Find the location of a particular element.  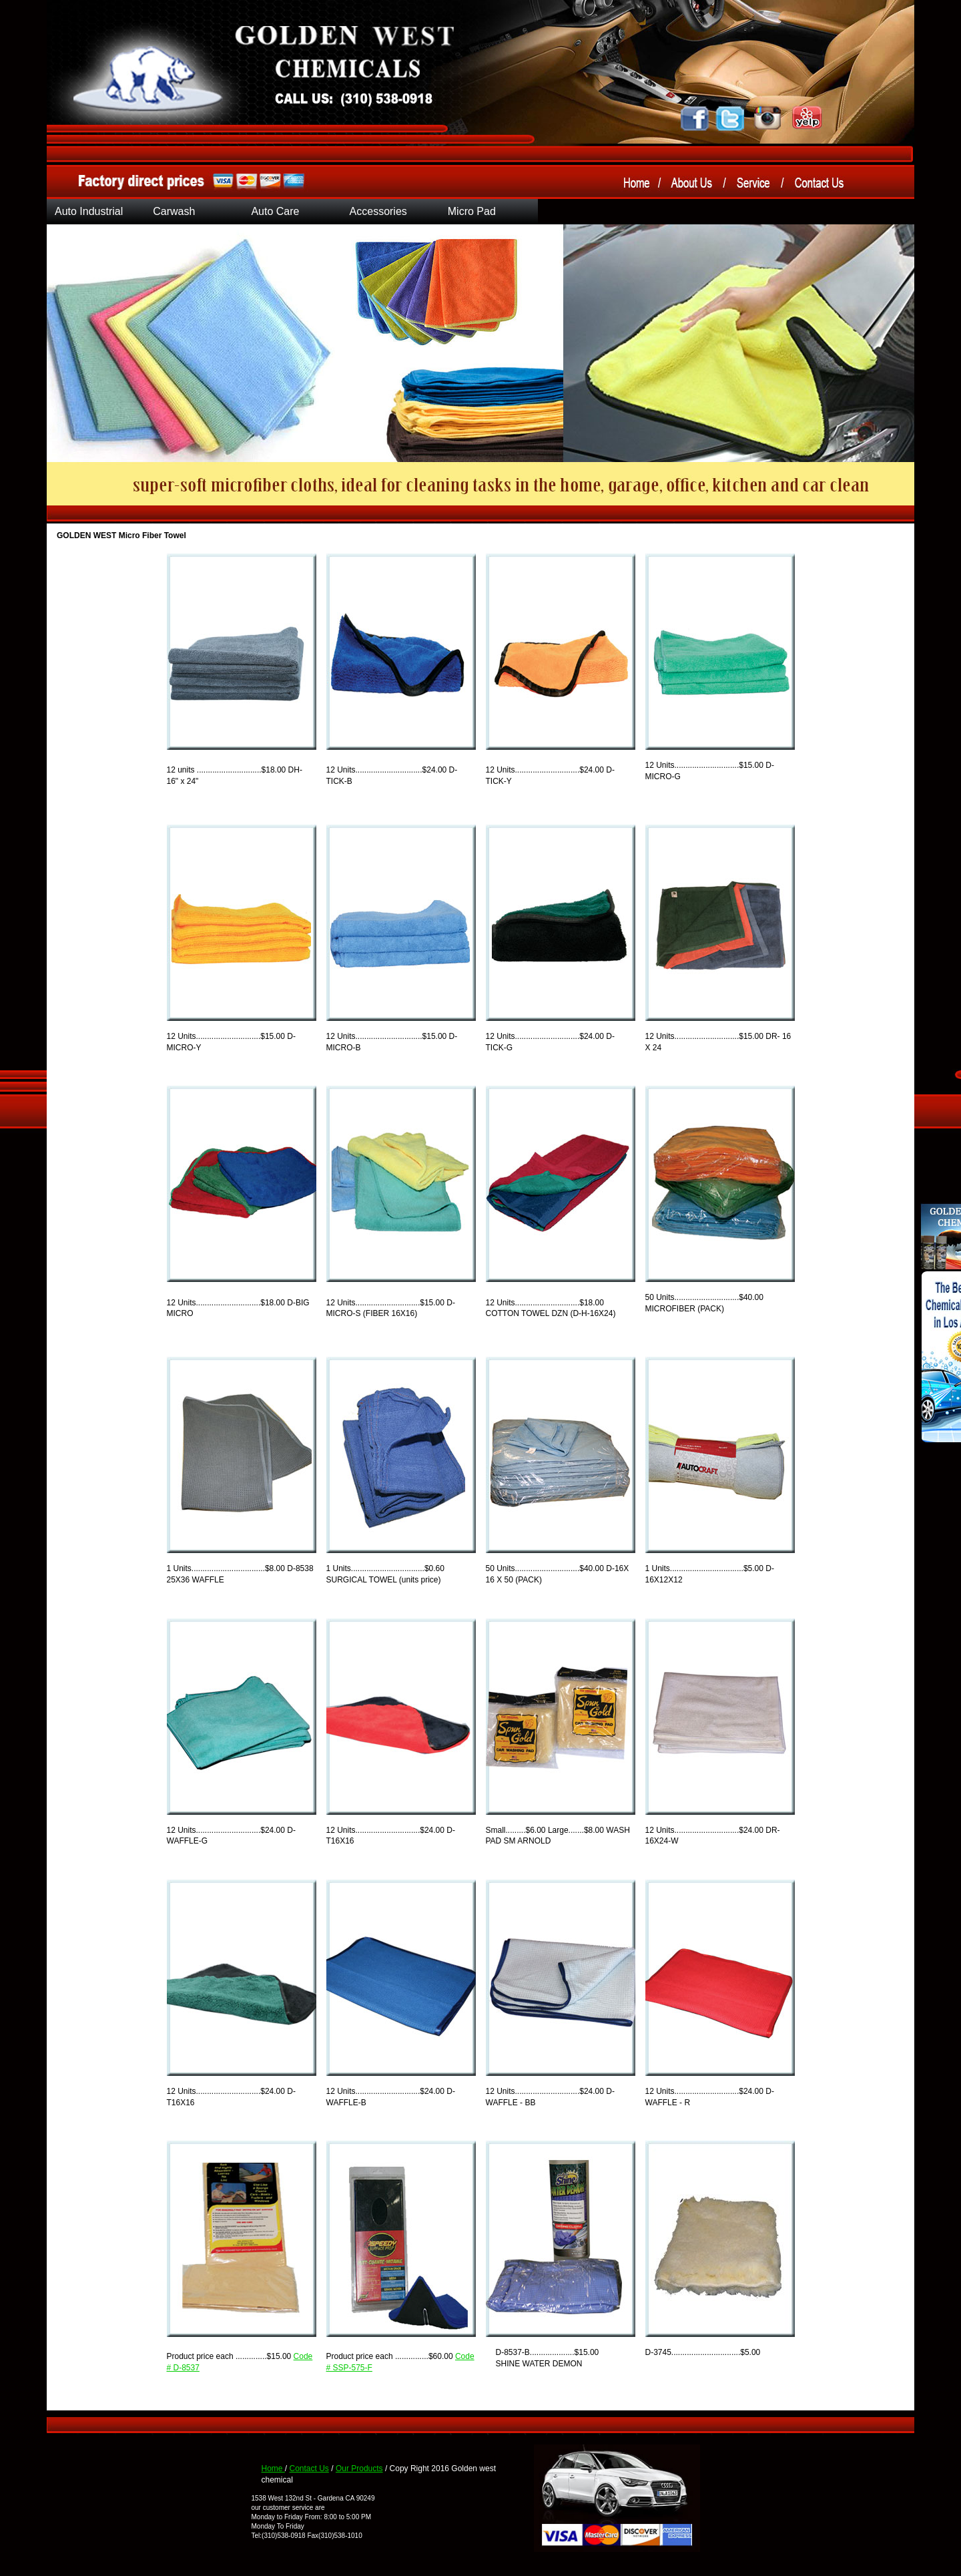

Carwash is located at coordinates (174, 211).